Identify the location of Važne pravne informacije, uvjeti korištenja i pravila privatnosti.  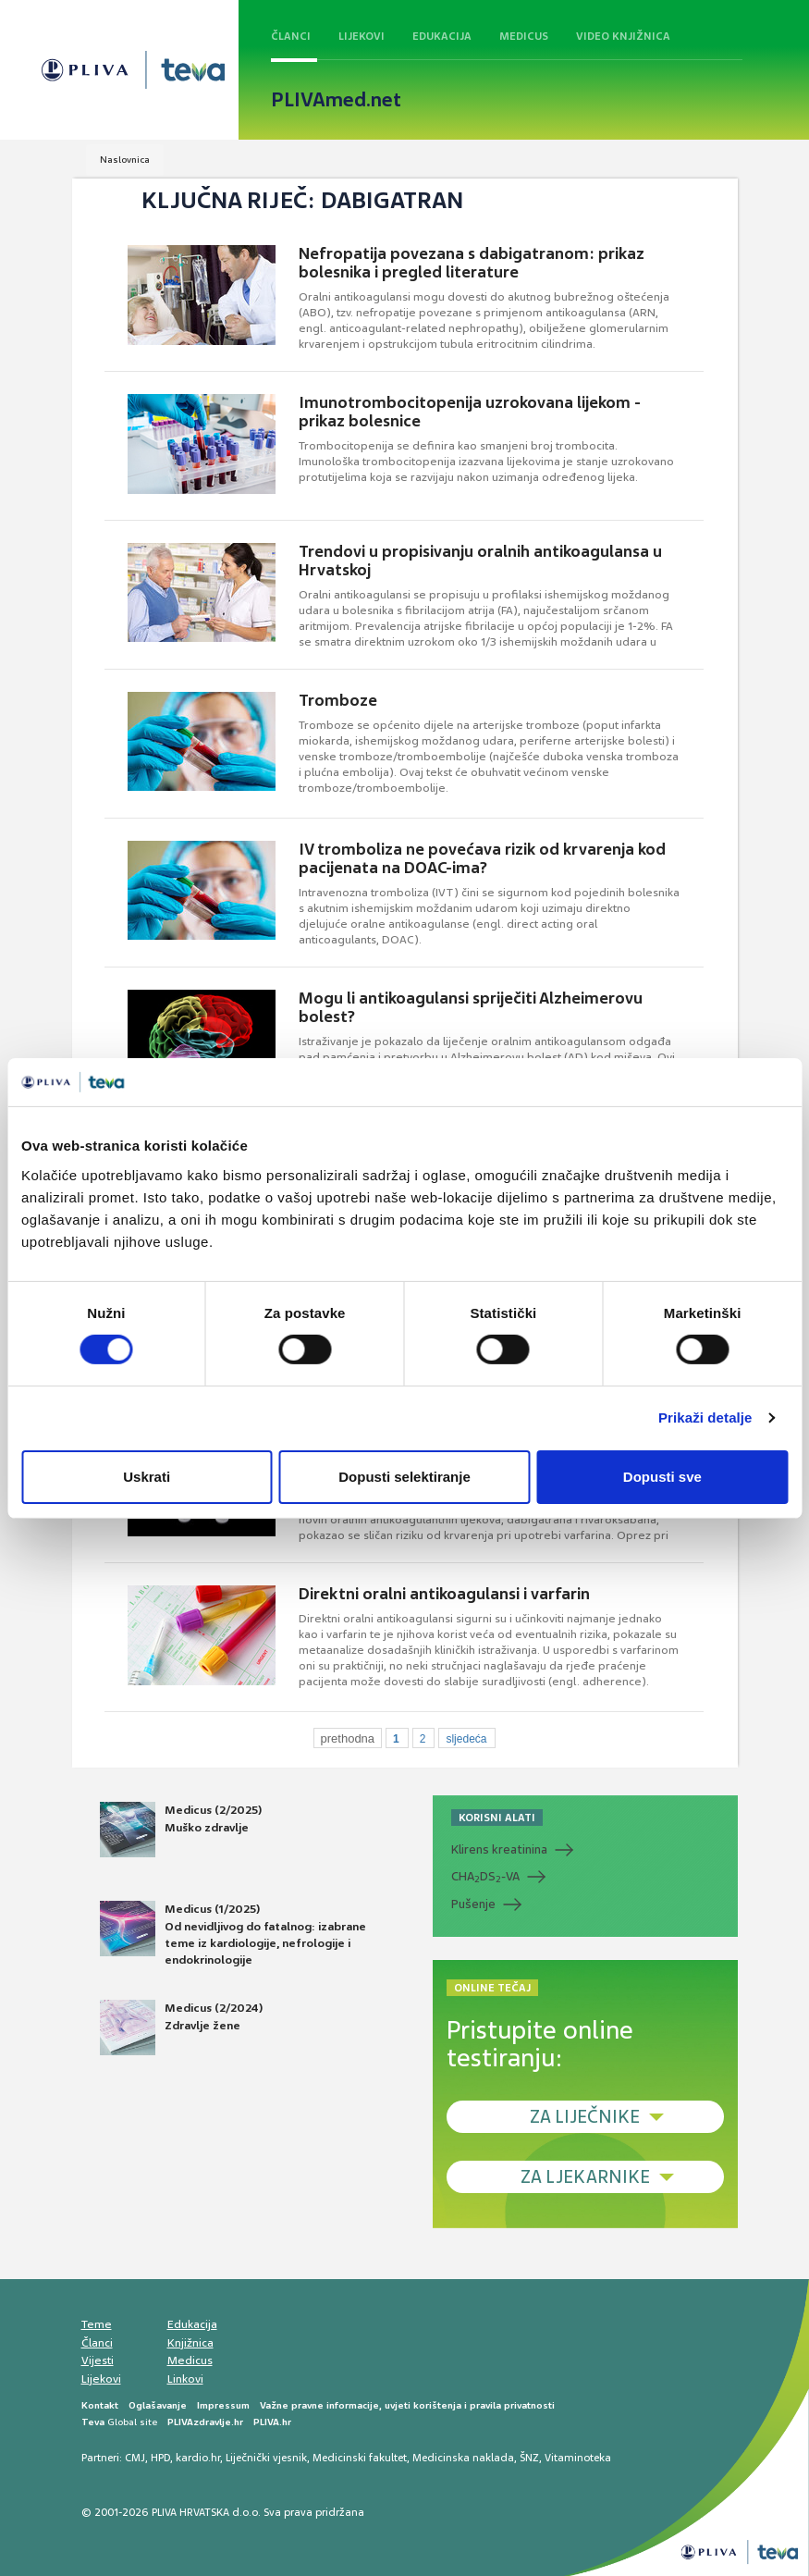
(407, 2405).